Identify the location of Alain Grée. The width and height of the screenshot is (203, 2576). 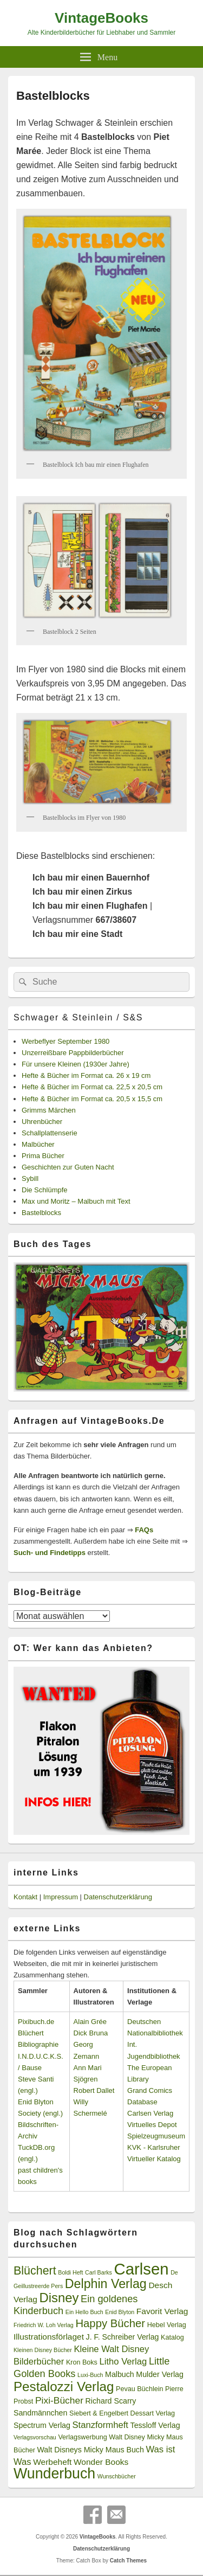
(90, 2022).